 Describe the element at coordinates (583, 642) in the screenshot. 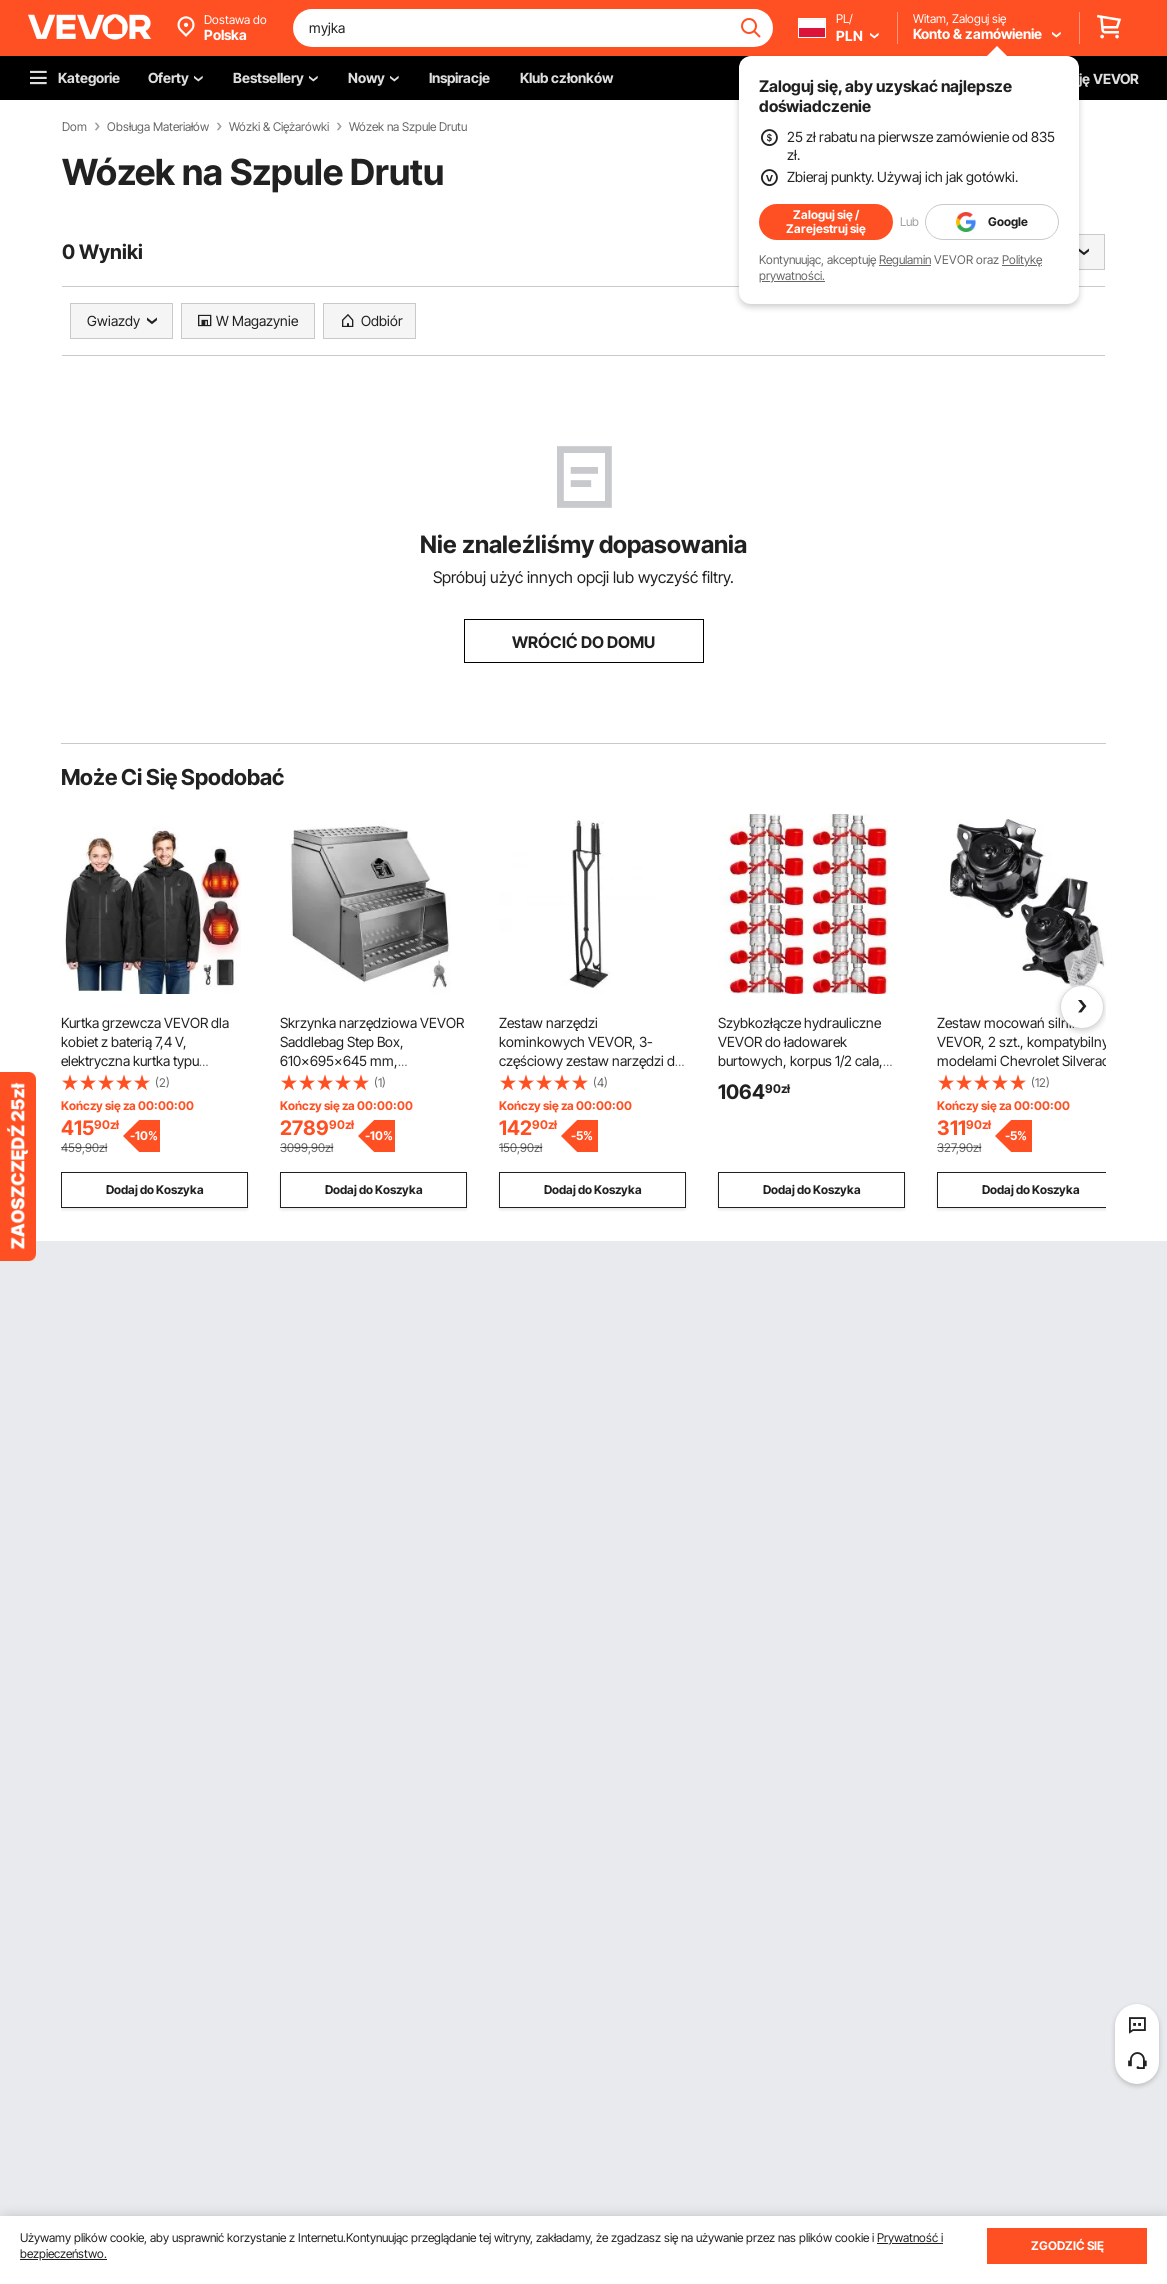

I see `WRÓCIĆ DO DOMU` at that location.